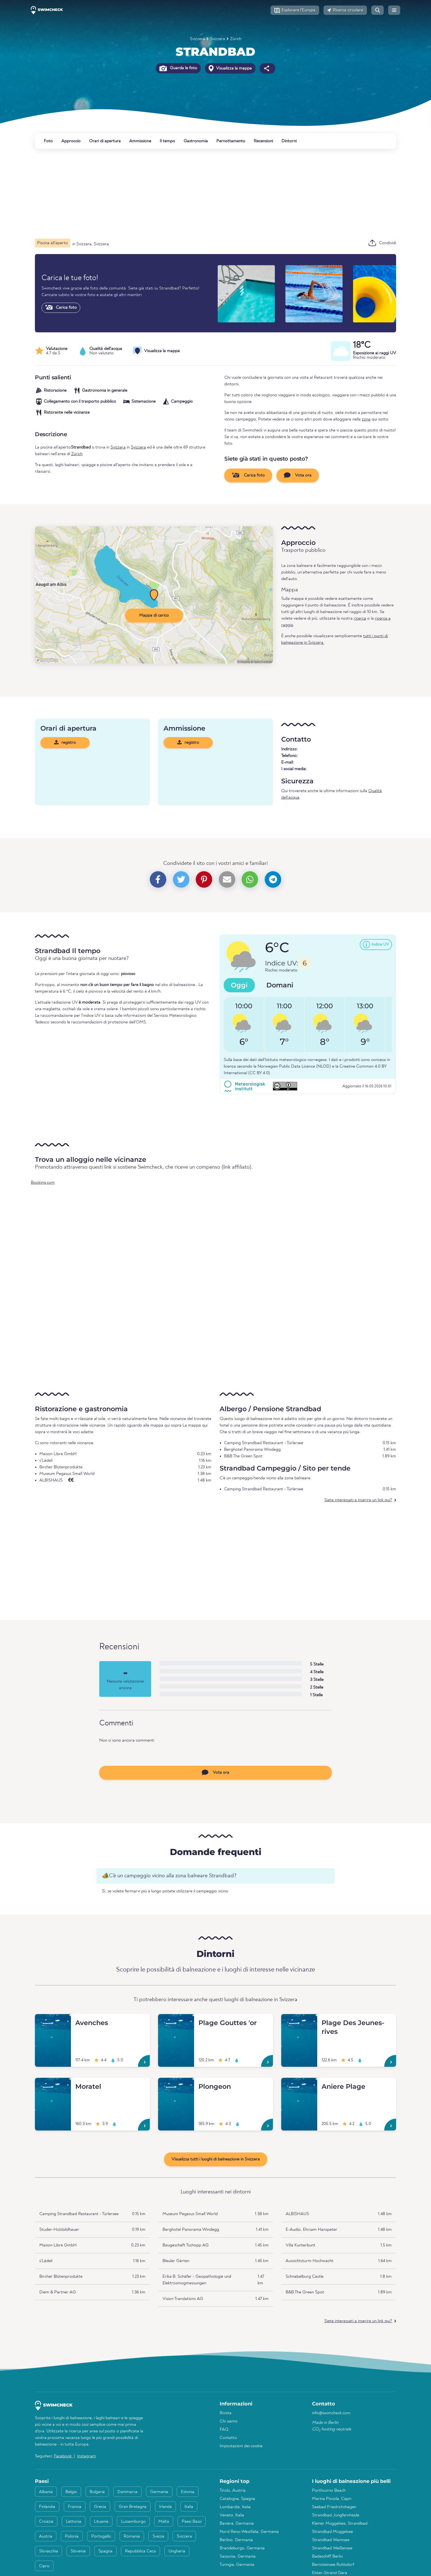  I want to click on Carica foto, so click(61, 307).